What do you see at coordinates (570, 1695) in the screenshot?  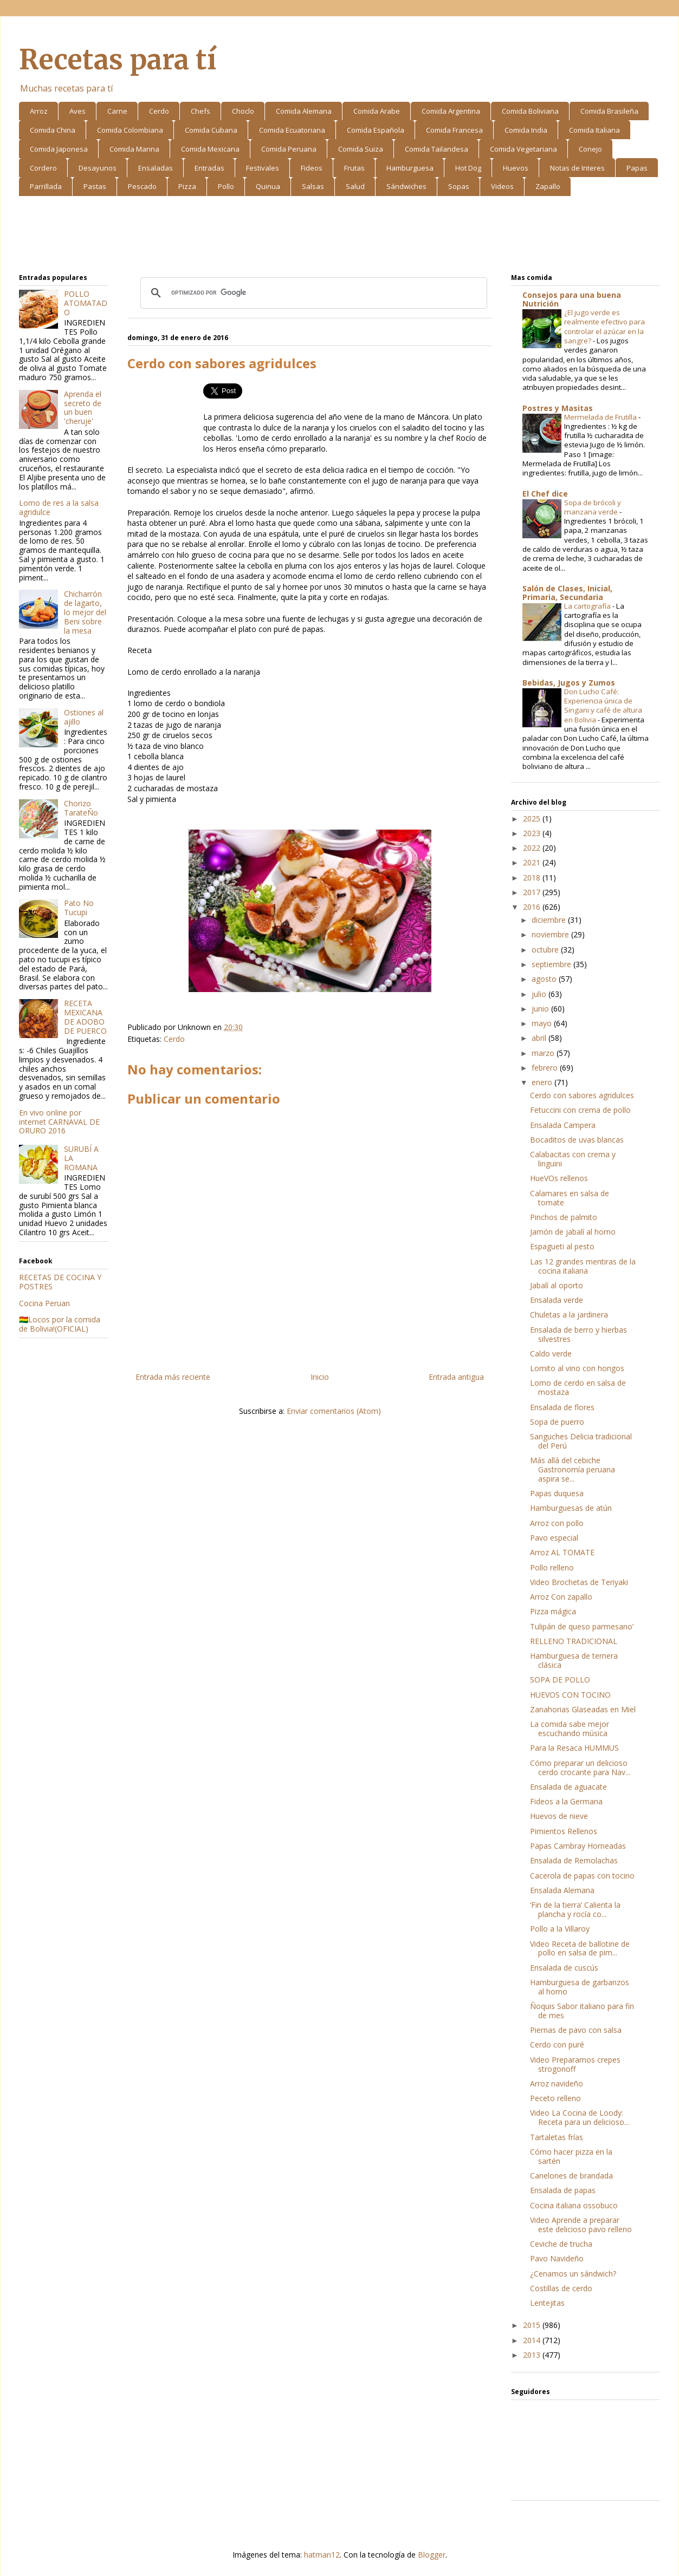 I see `HUEVOS CON TOCINO` at bounding box center [570, 1695].